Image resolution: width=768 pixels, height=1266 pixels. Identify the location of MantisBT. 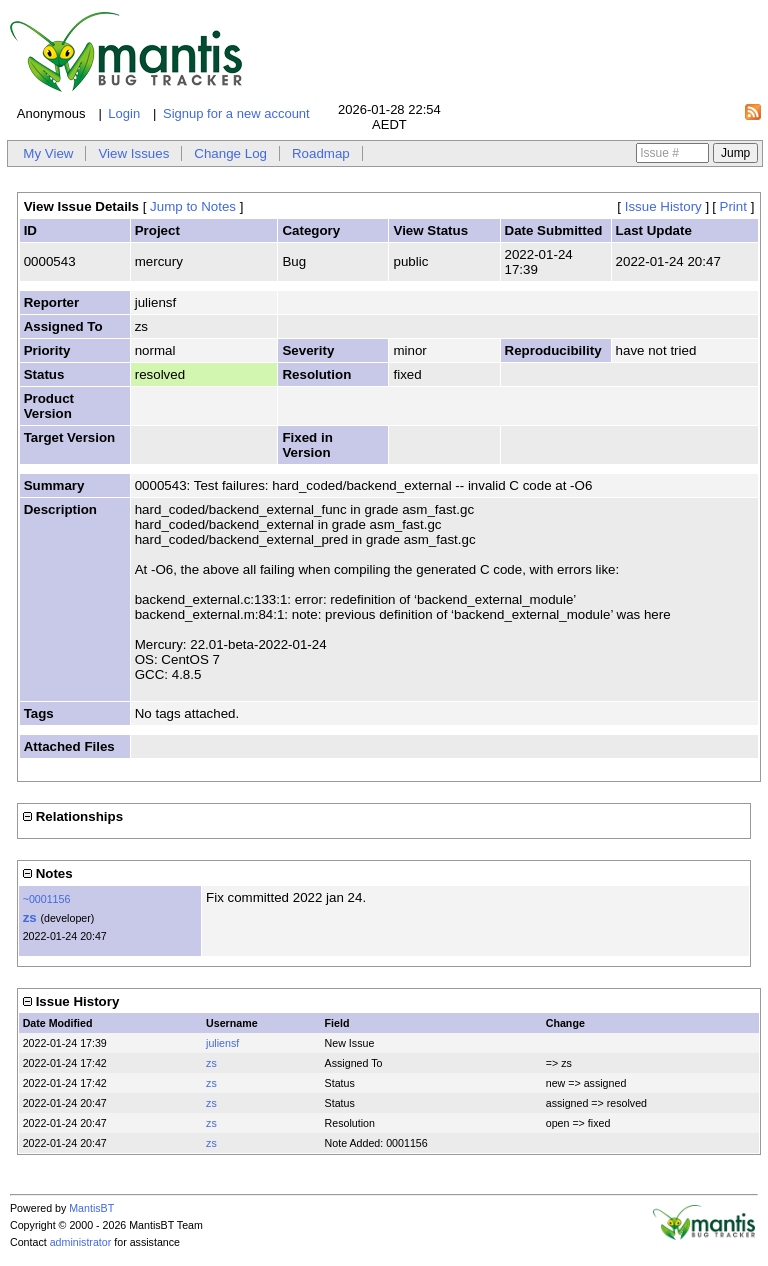
(91, 1208).